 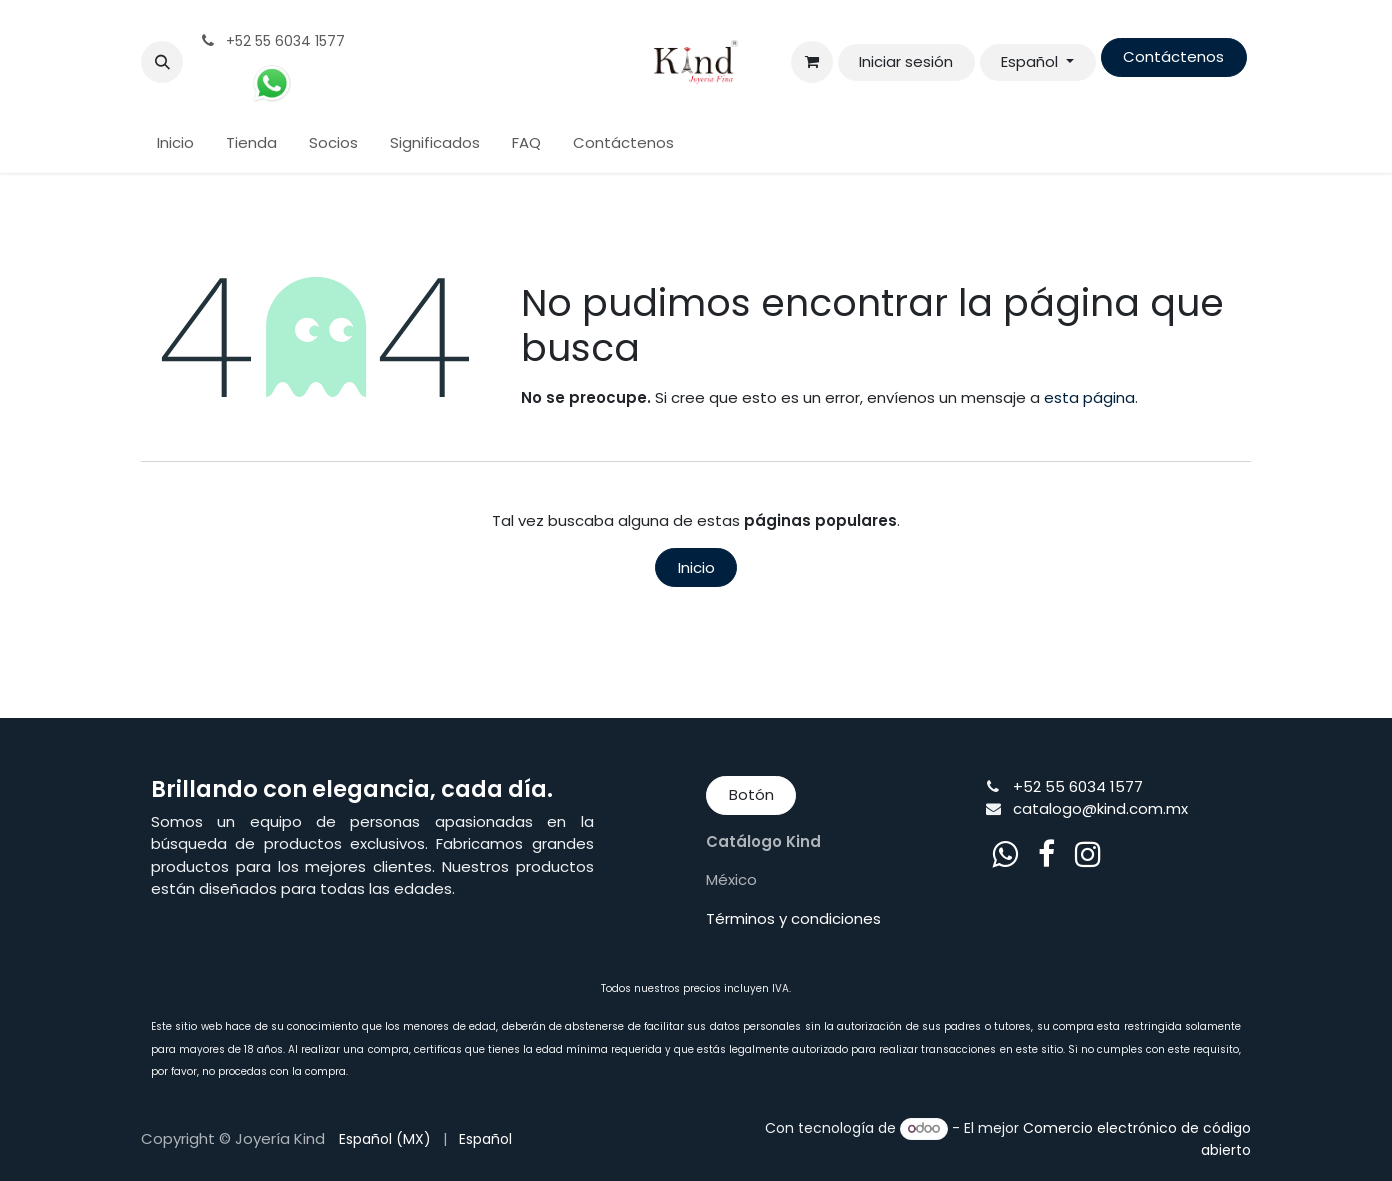 I want to click on [Cesta del comercio electrónico], so click(x=812, y=62).